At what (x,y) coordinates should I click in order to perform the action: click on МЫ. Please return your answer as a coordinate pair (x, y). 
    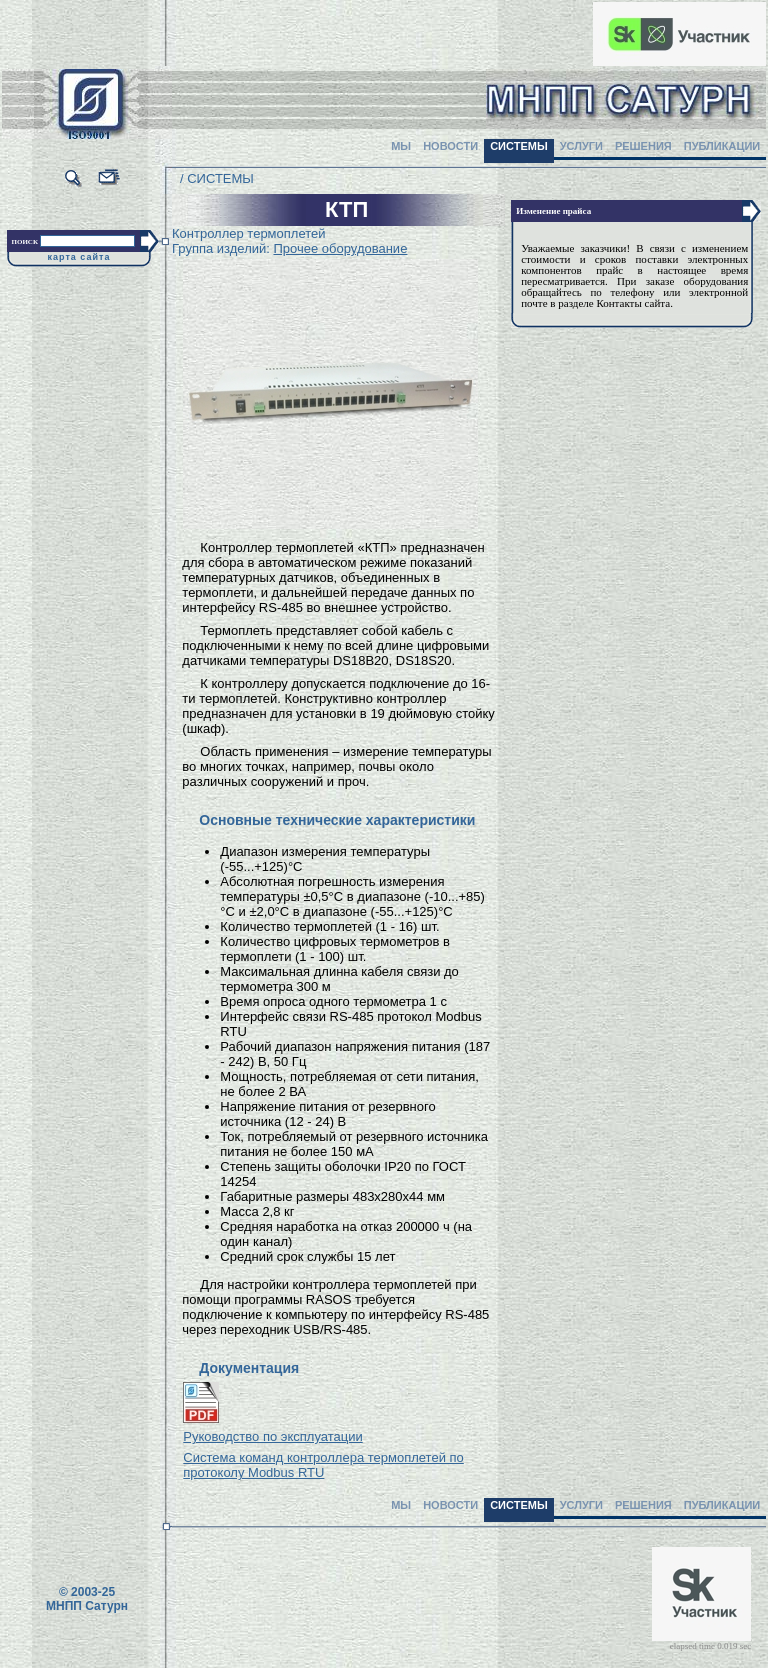
    Looking at the image, I should click on (401, 146).